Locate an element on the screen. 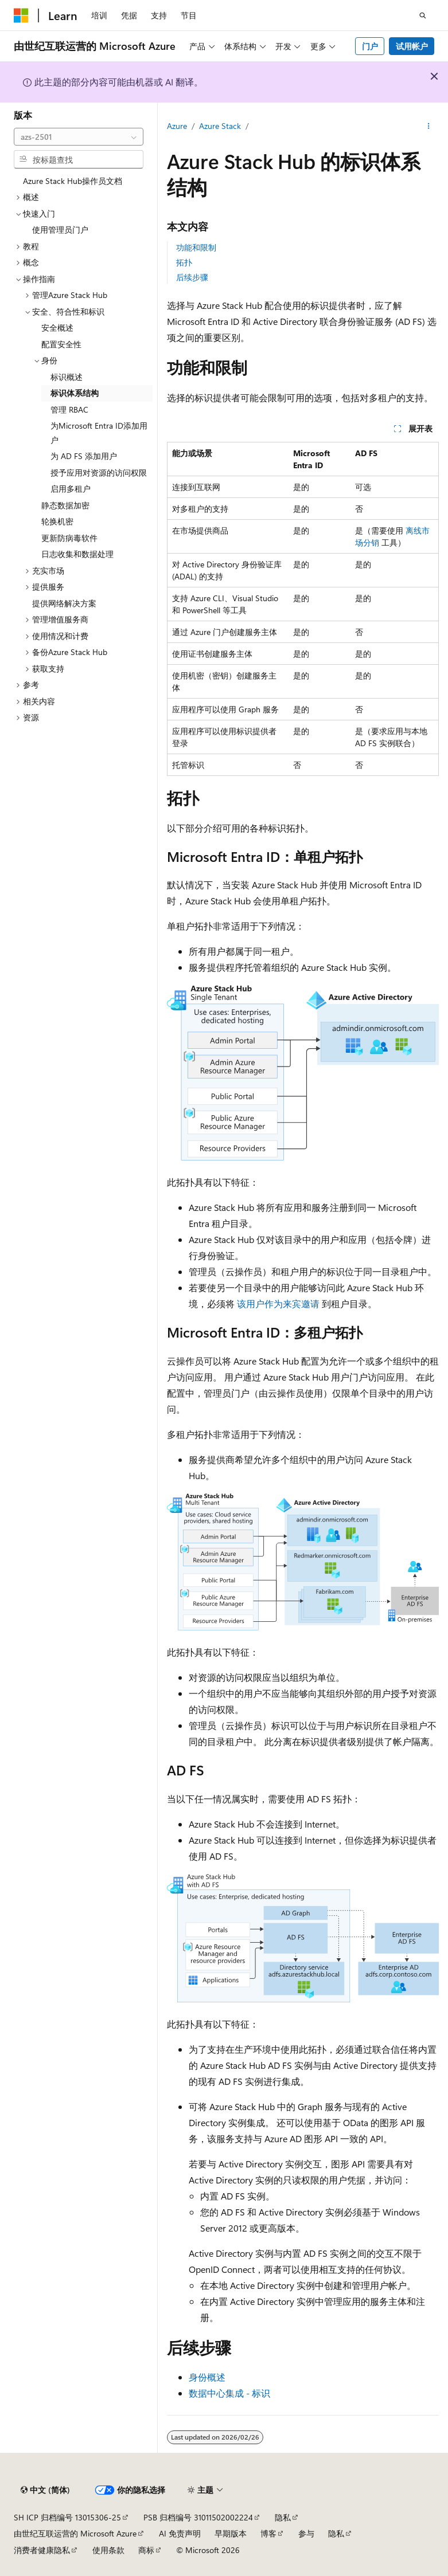  Azure is located at coordinates (177, 125).